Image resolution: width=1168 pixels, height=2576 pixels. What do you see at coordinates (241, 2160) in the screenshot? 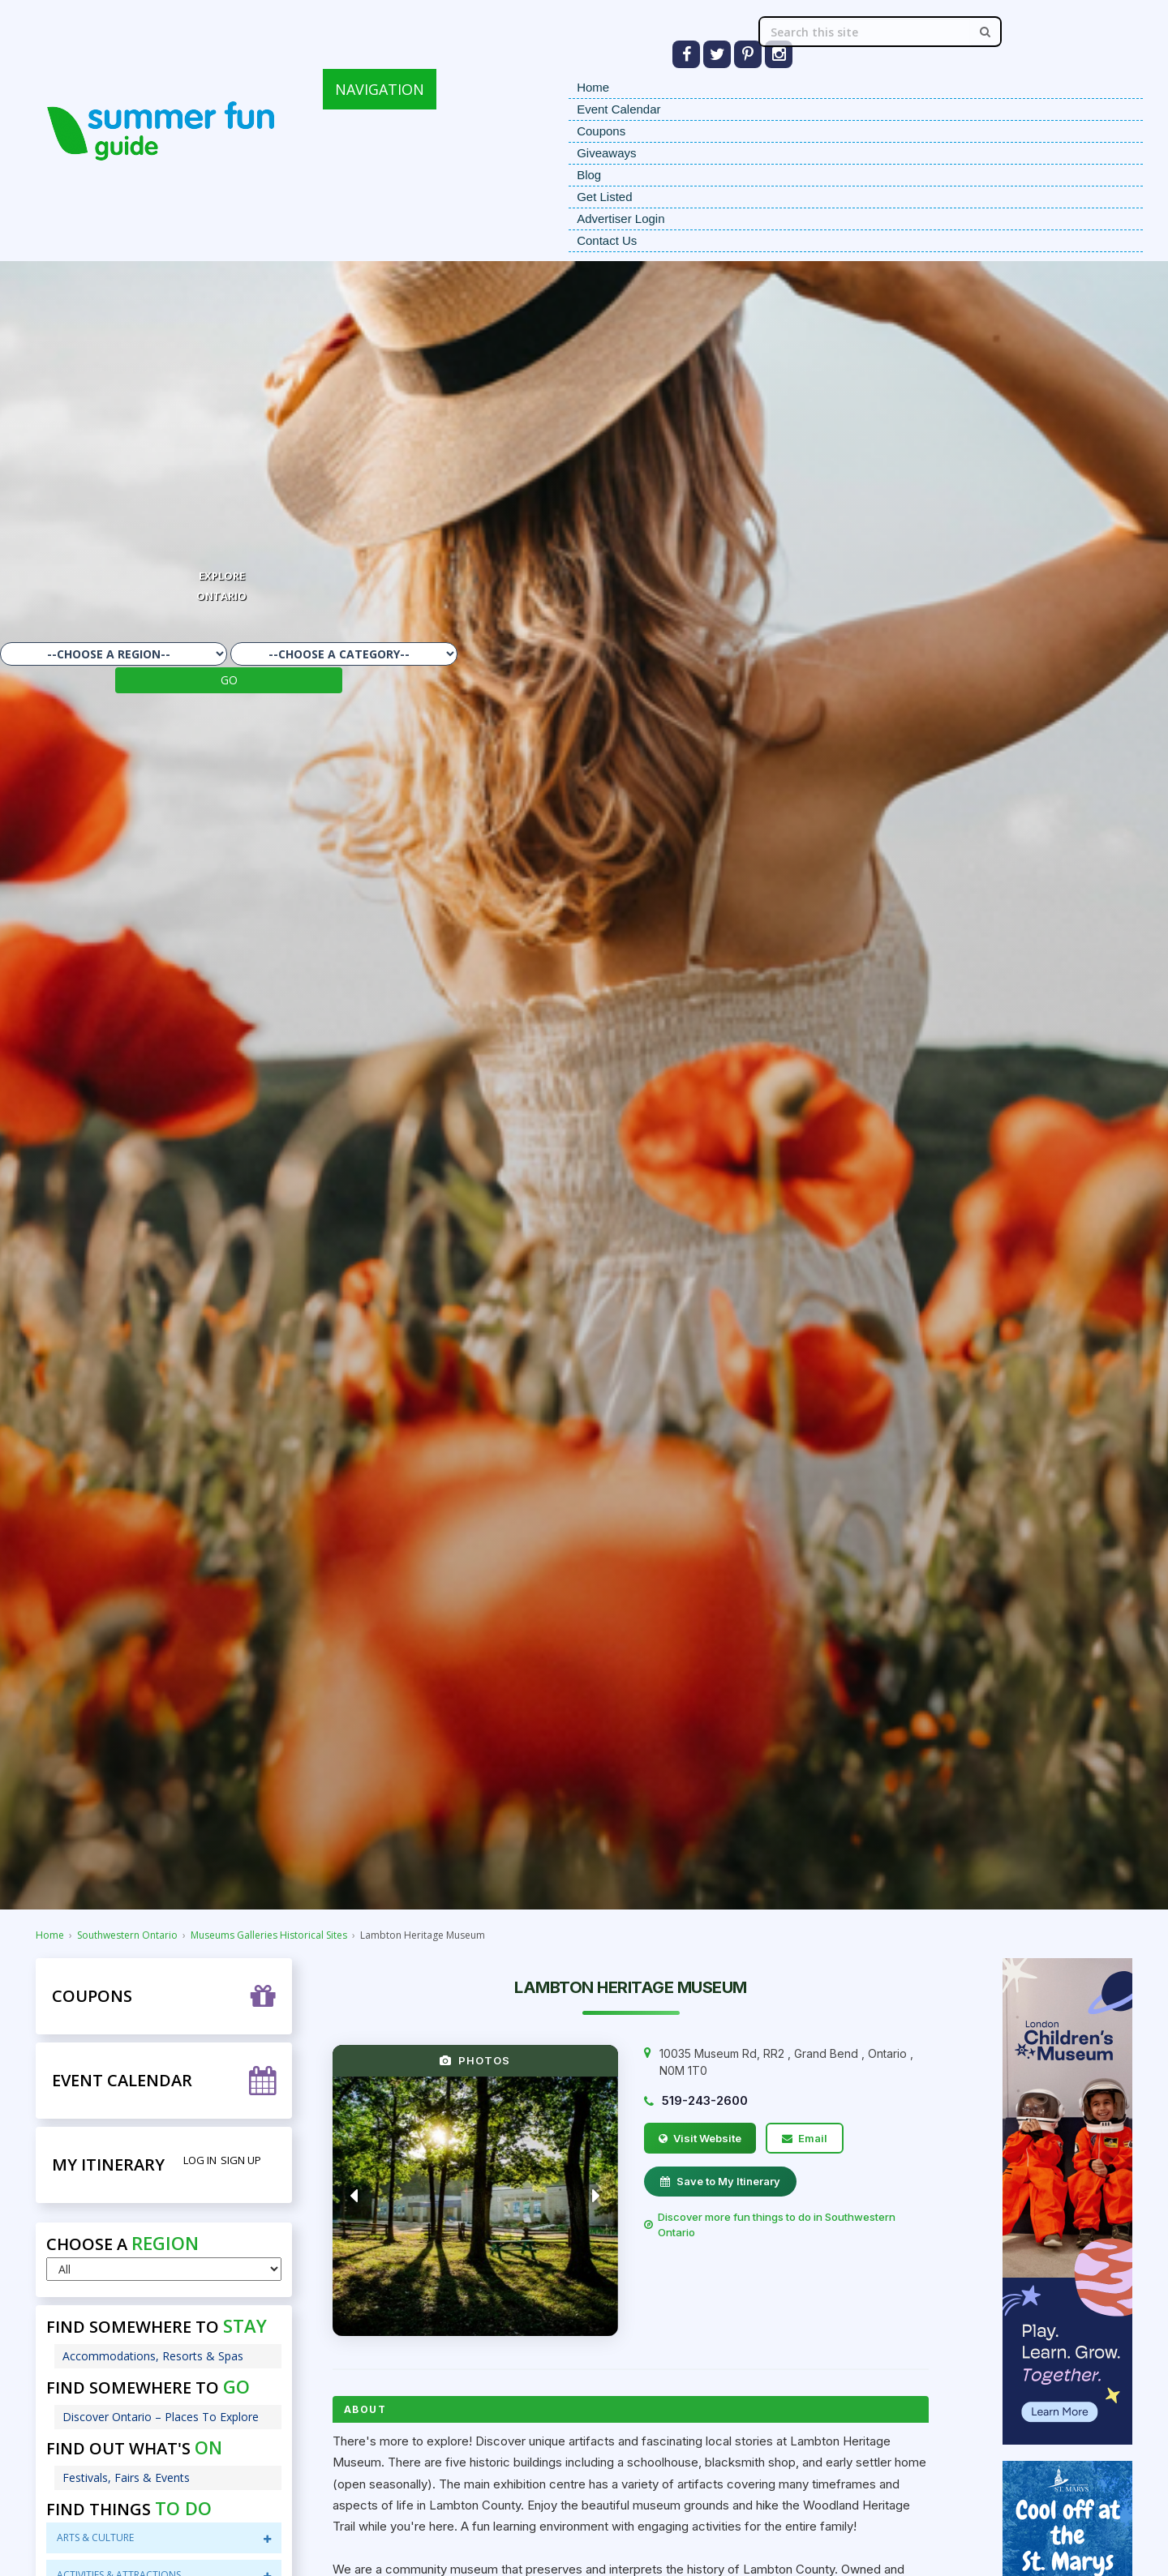
I see `Sign Up` at bounding box center [241, 2160].